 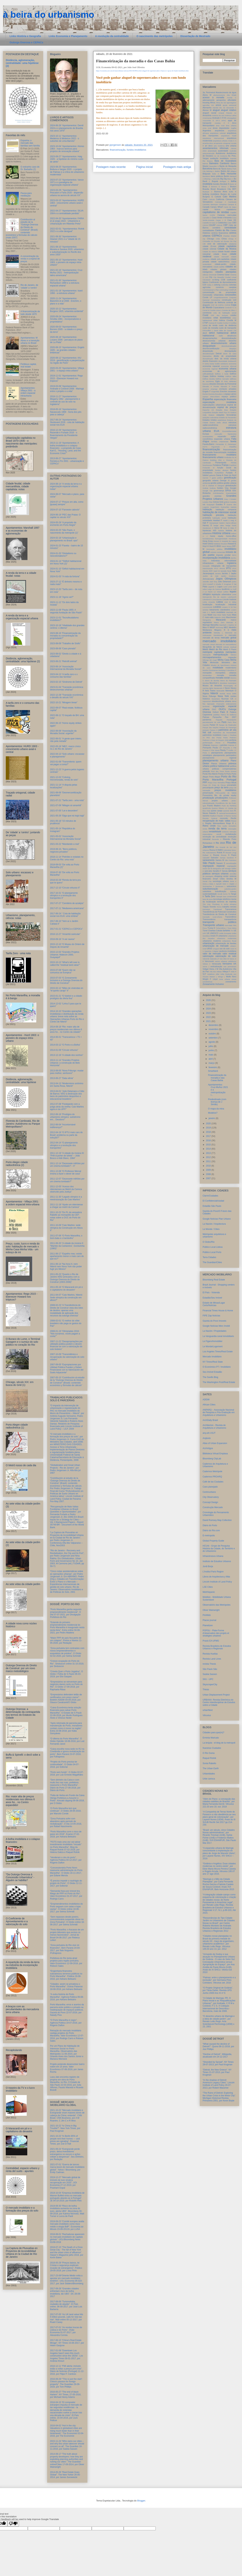 What do you see at coordinates (228, 811) in the screenshot?
I see `Quixote Dom` at bounding box center [228, 811].